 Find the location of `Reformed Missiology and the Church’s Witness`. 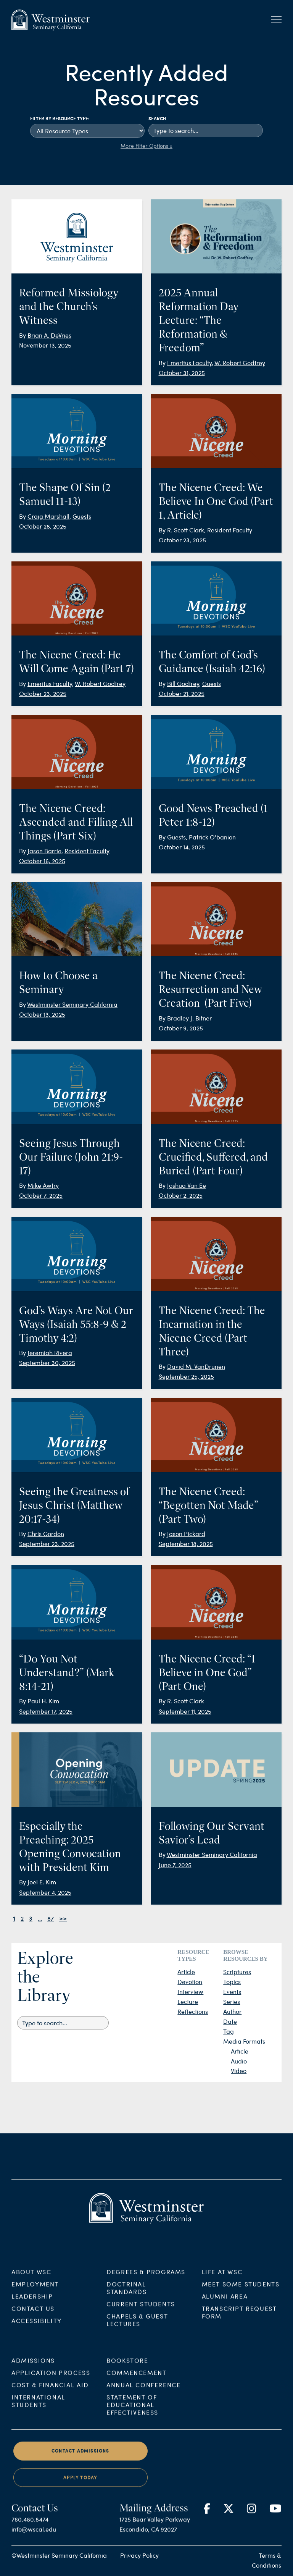

Reformed Missiology and the Church’s Witness is located at coordinates (68, 306).